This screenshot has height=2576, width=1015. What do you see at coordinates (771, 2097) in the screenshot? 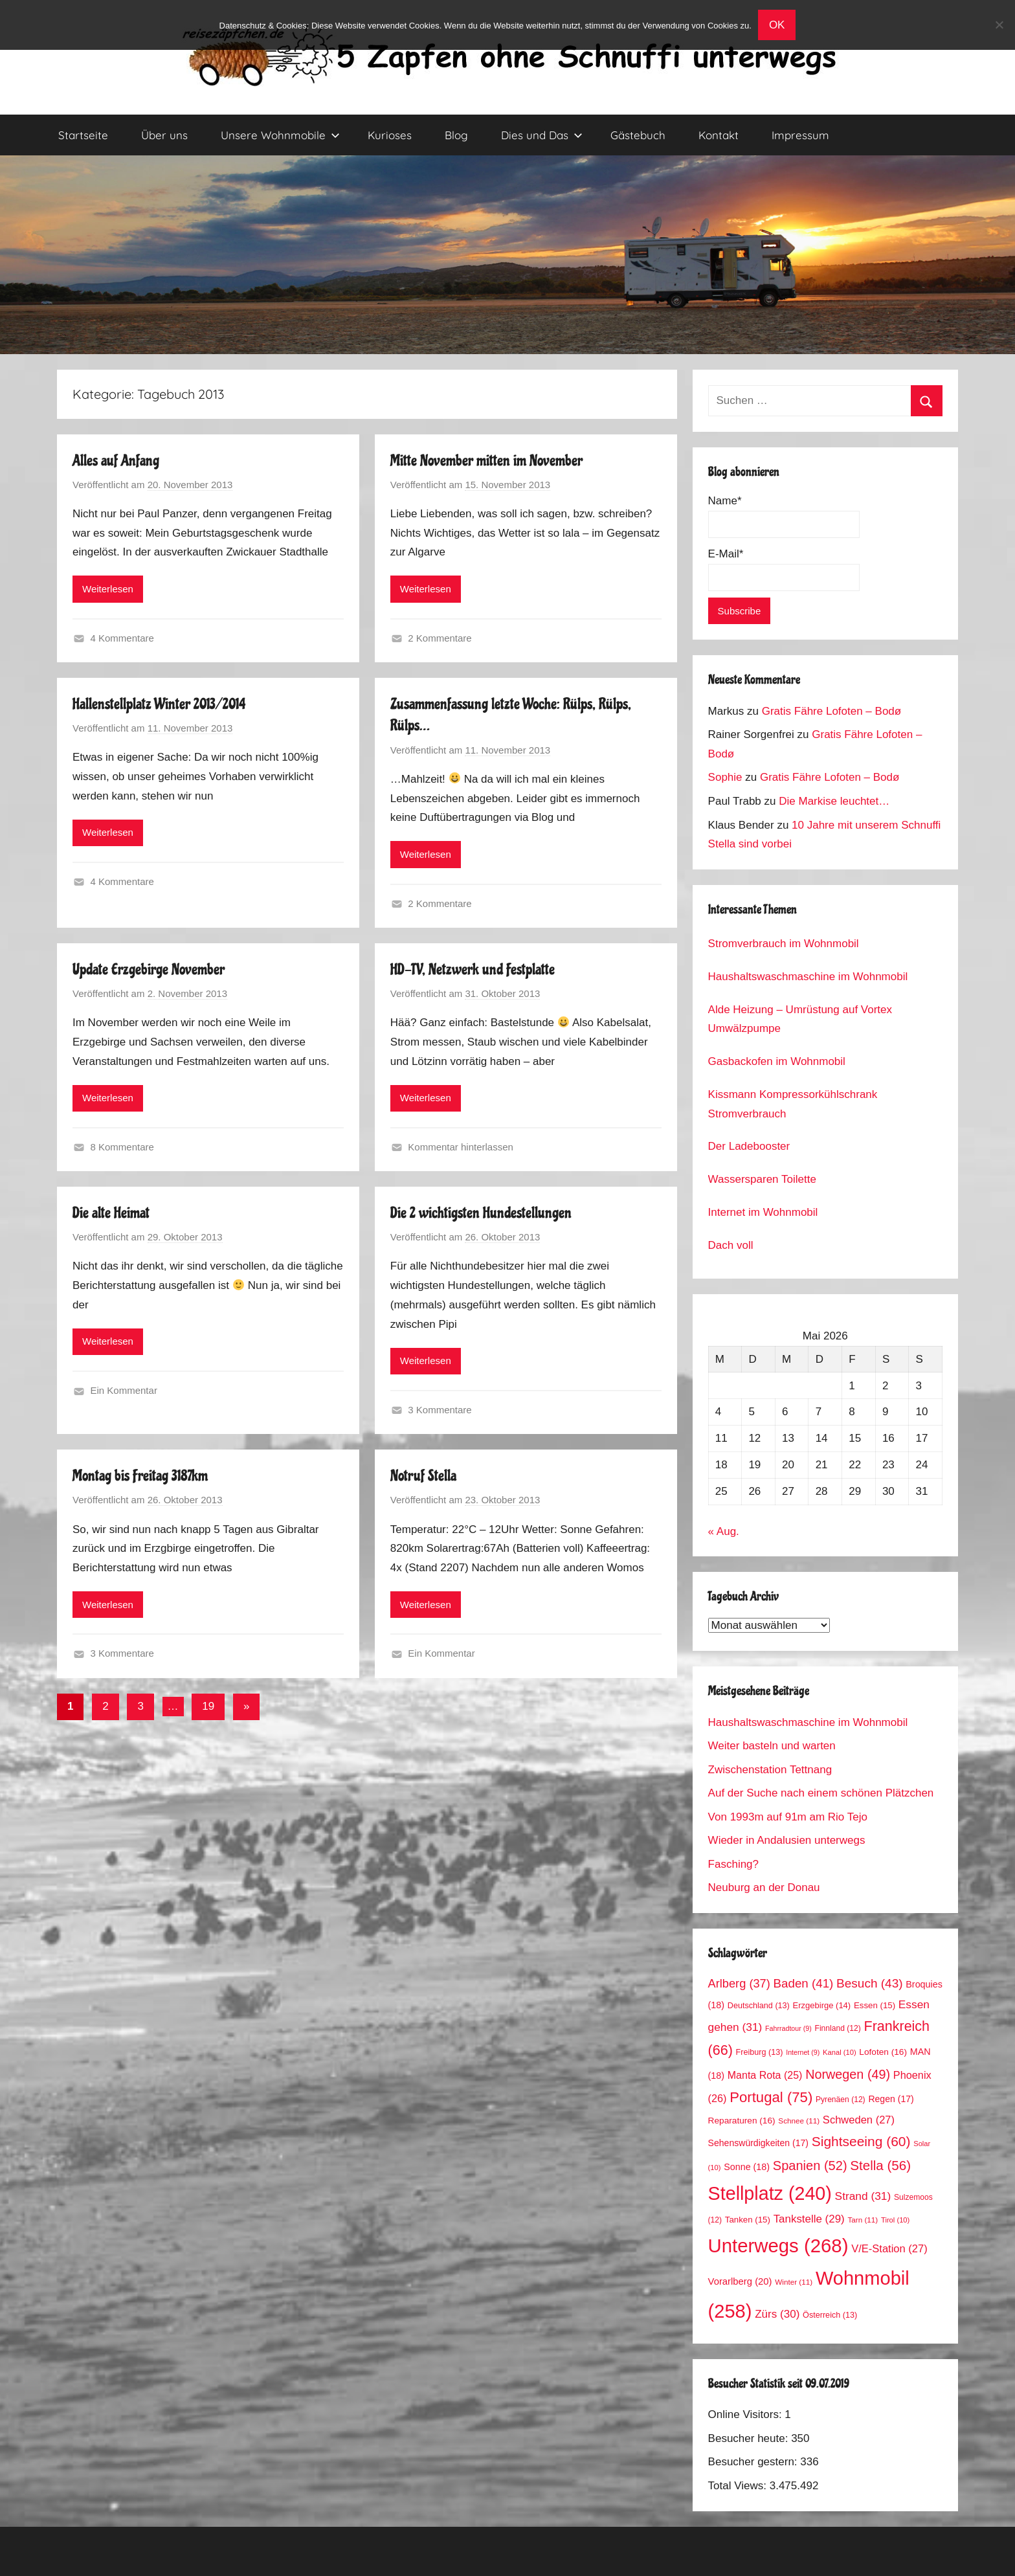
I see `Portugal [Portugal (75 Einträge)]` at bounding box center [771, 2097].